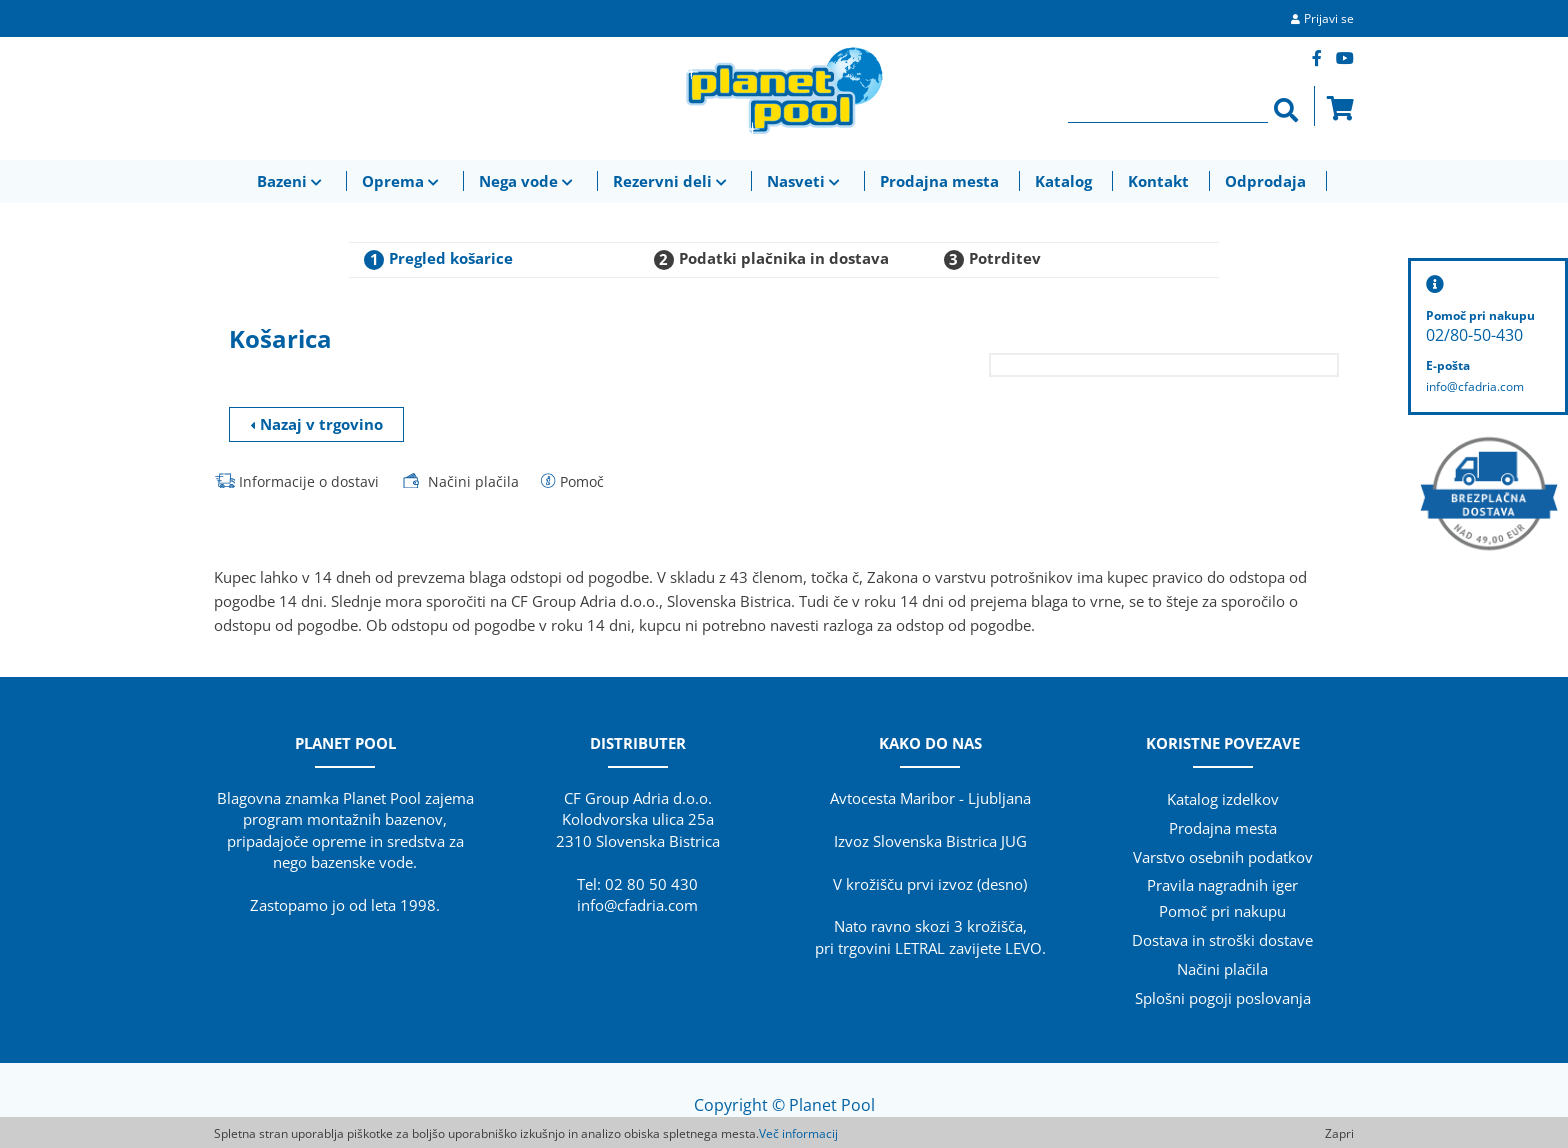 This screenshot has width=1568, height=1148. What do you see at coordinates (1222, 885) in the screenshot?
I see `Pravila nagradnih iger` at bounding box center [1222, 885].